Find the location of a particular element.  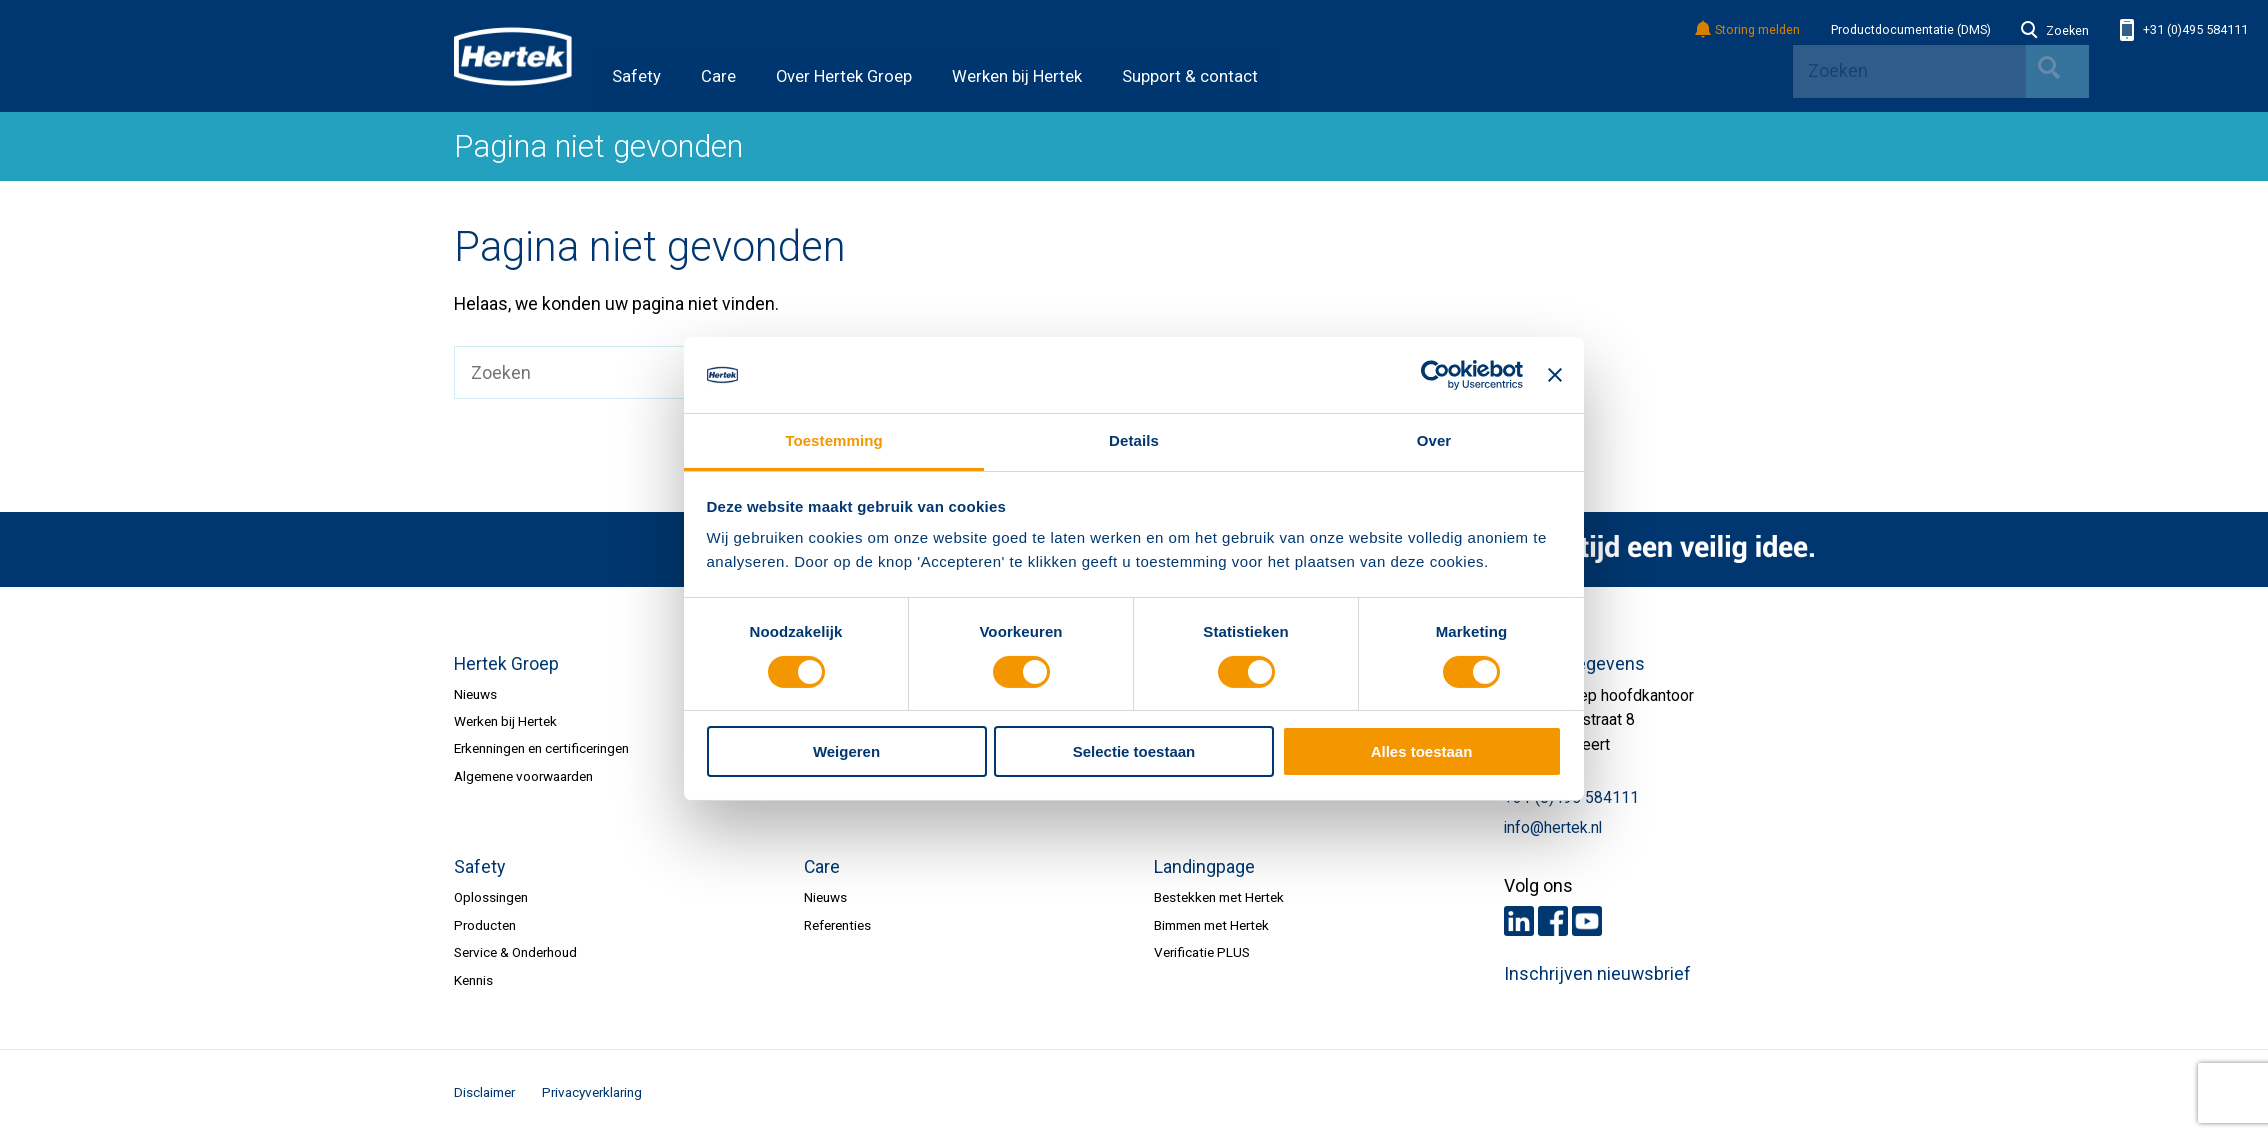

Care is located at coordinates (718, 76).